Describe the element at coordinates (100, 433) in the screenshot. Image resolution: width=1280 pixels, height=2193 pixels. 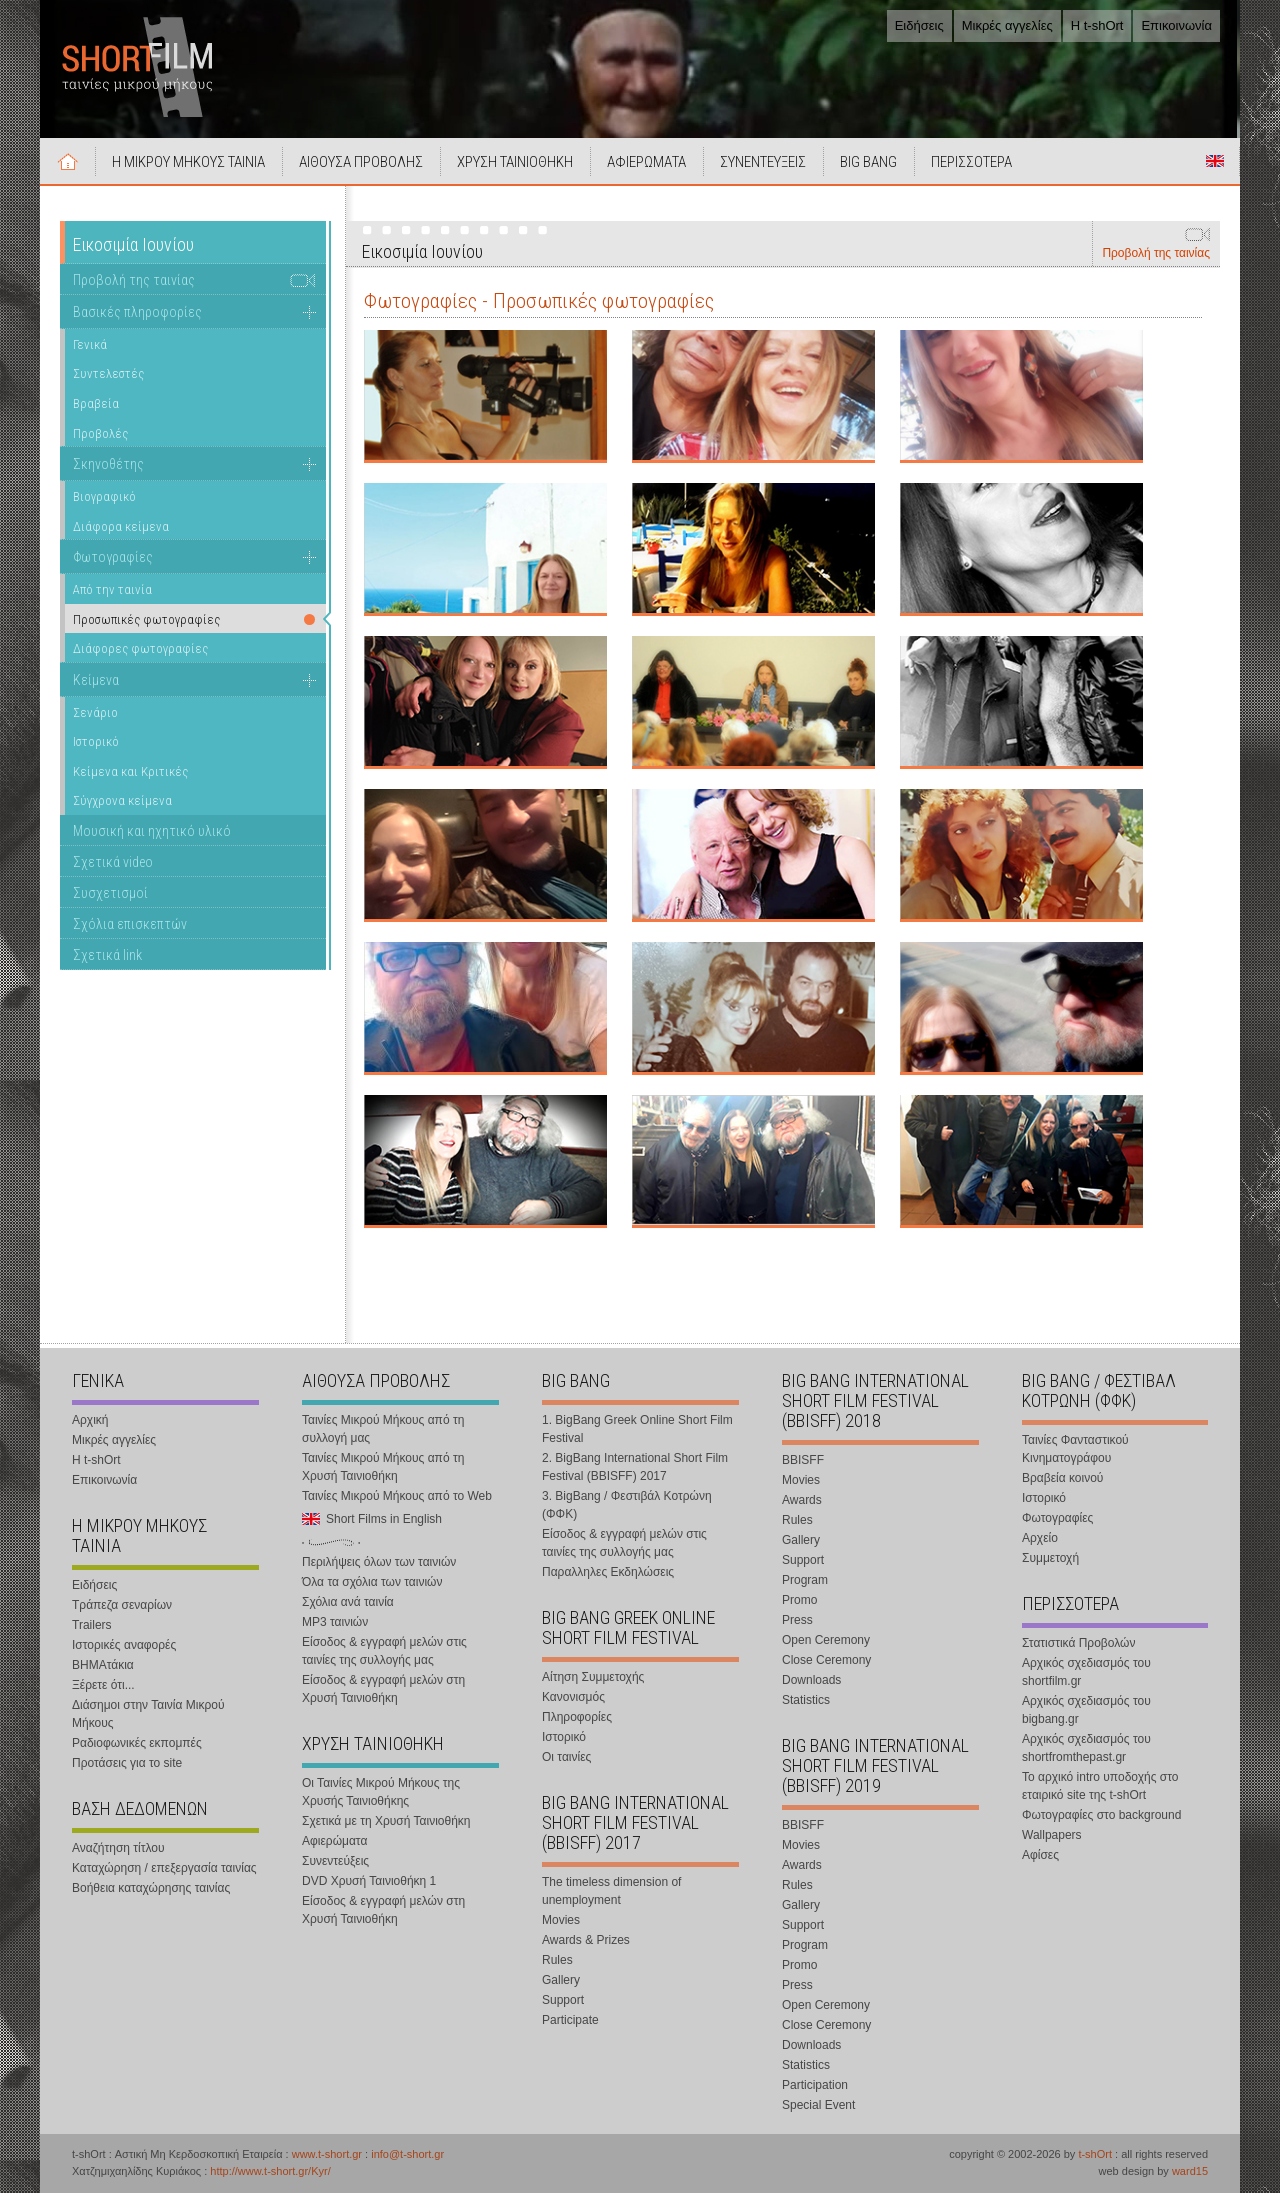
I see `Προβολές` at that location.